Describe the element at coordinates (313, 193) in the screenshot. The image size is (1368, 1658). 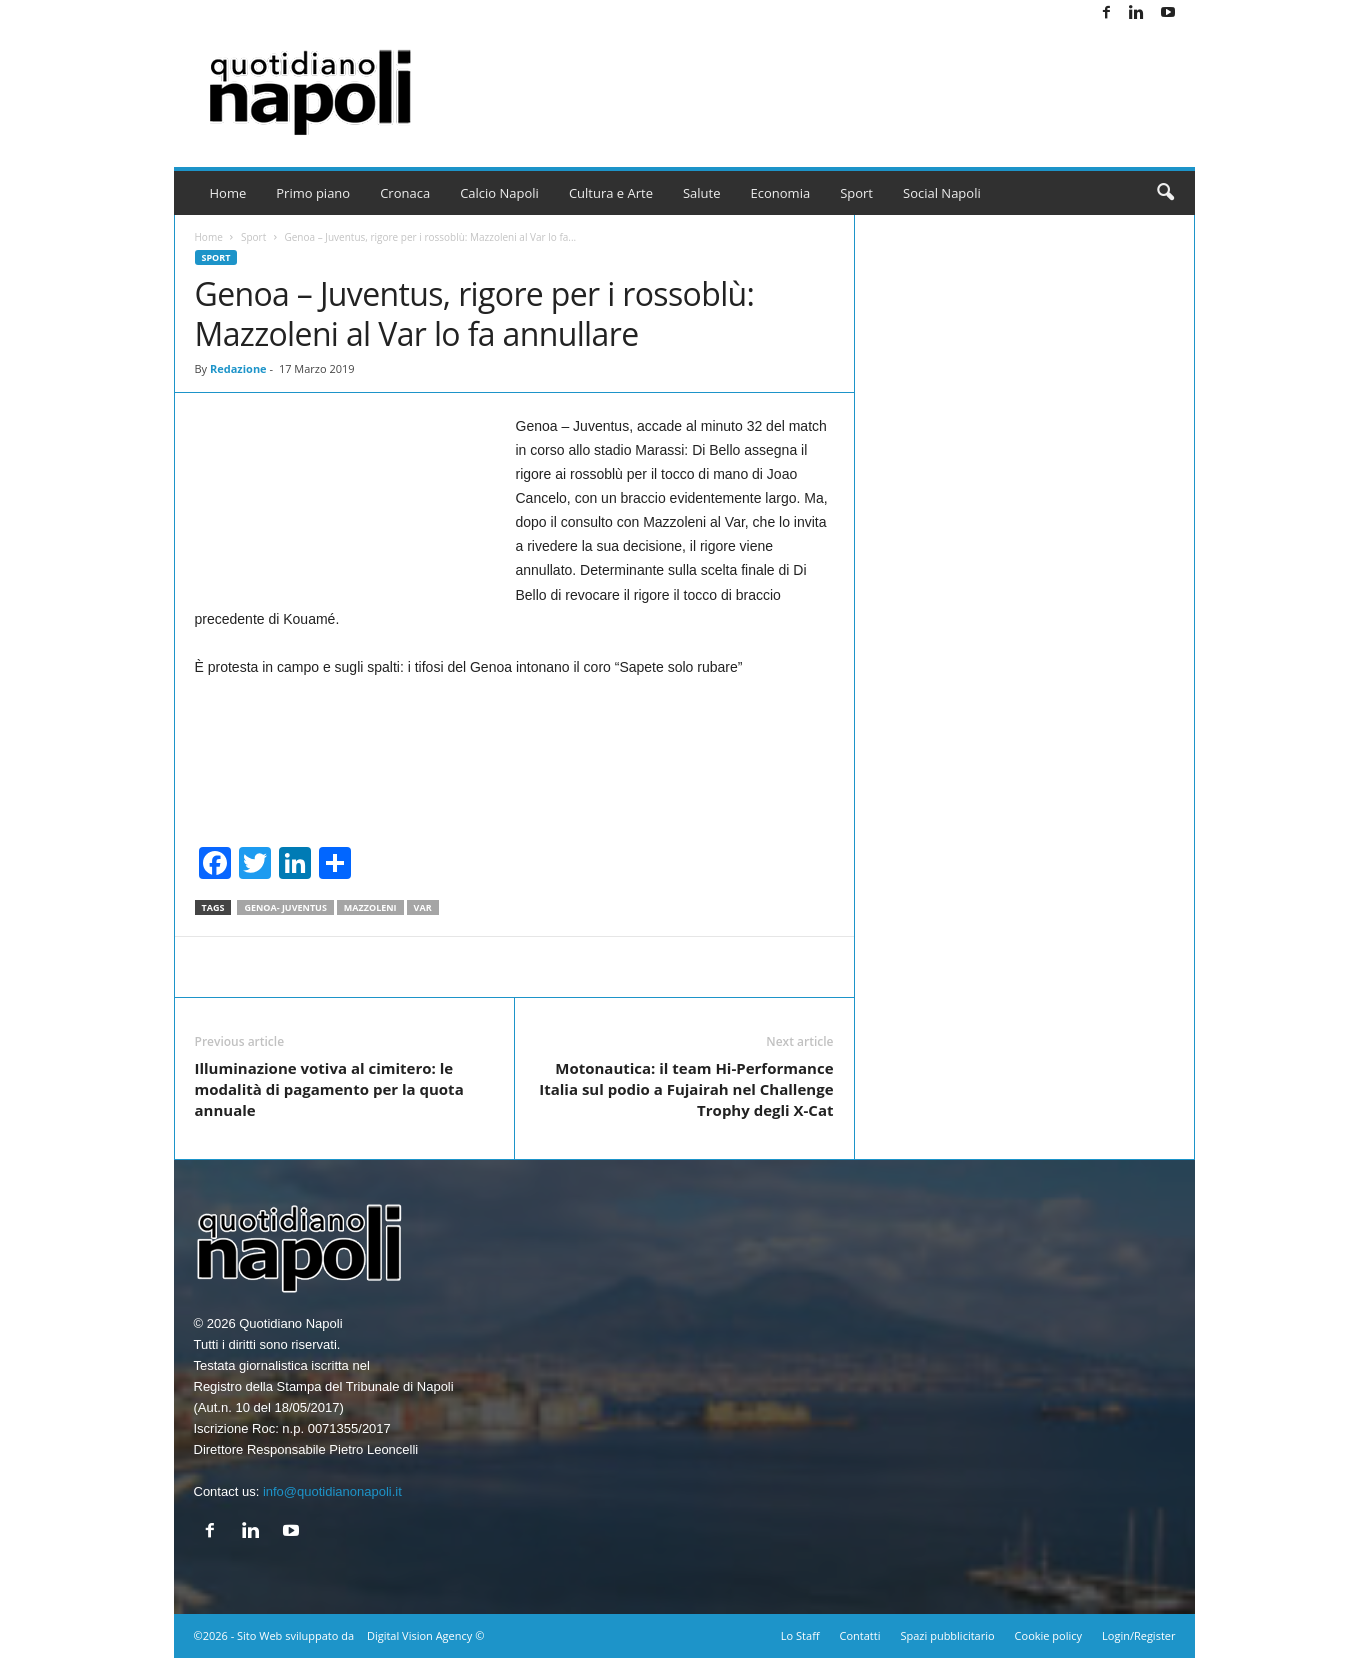
I see `Primo piano` at that location.